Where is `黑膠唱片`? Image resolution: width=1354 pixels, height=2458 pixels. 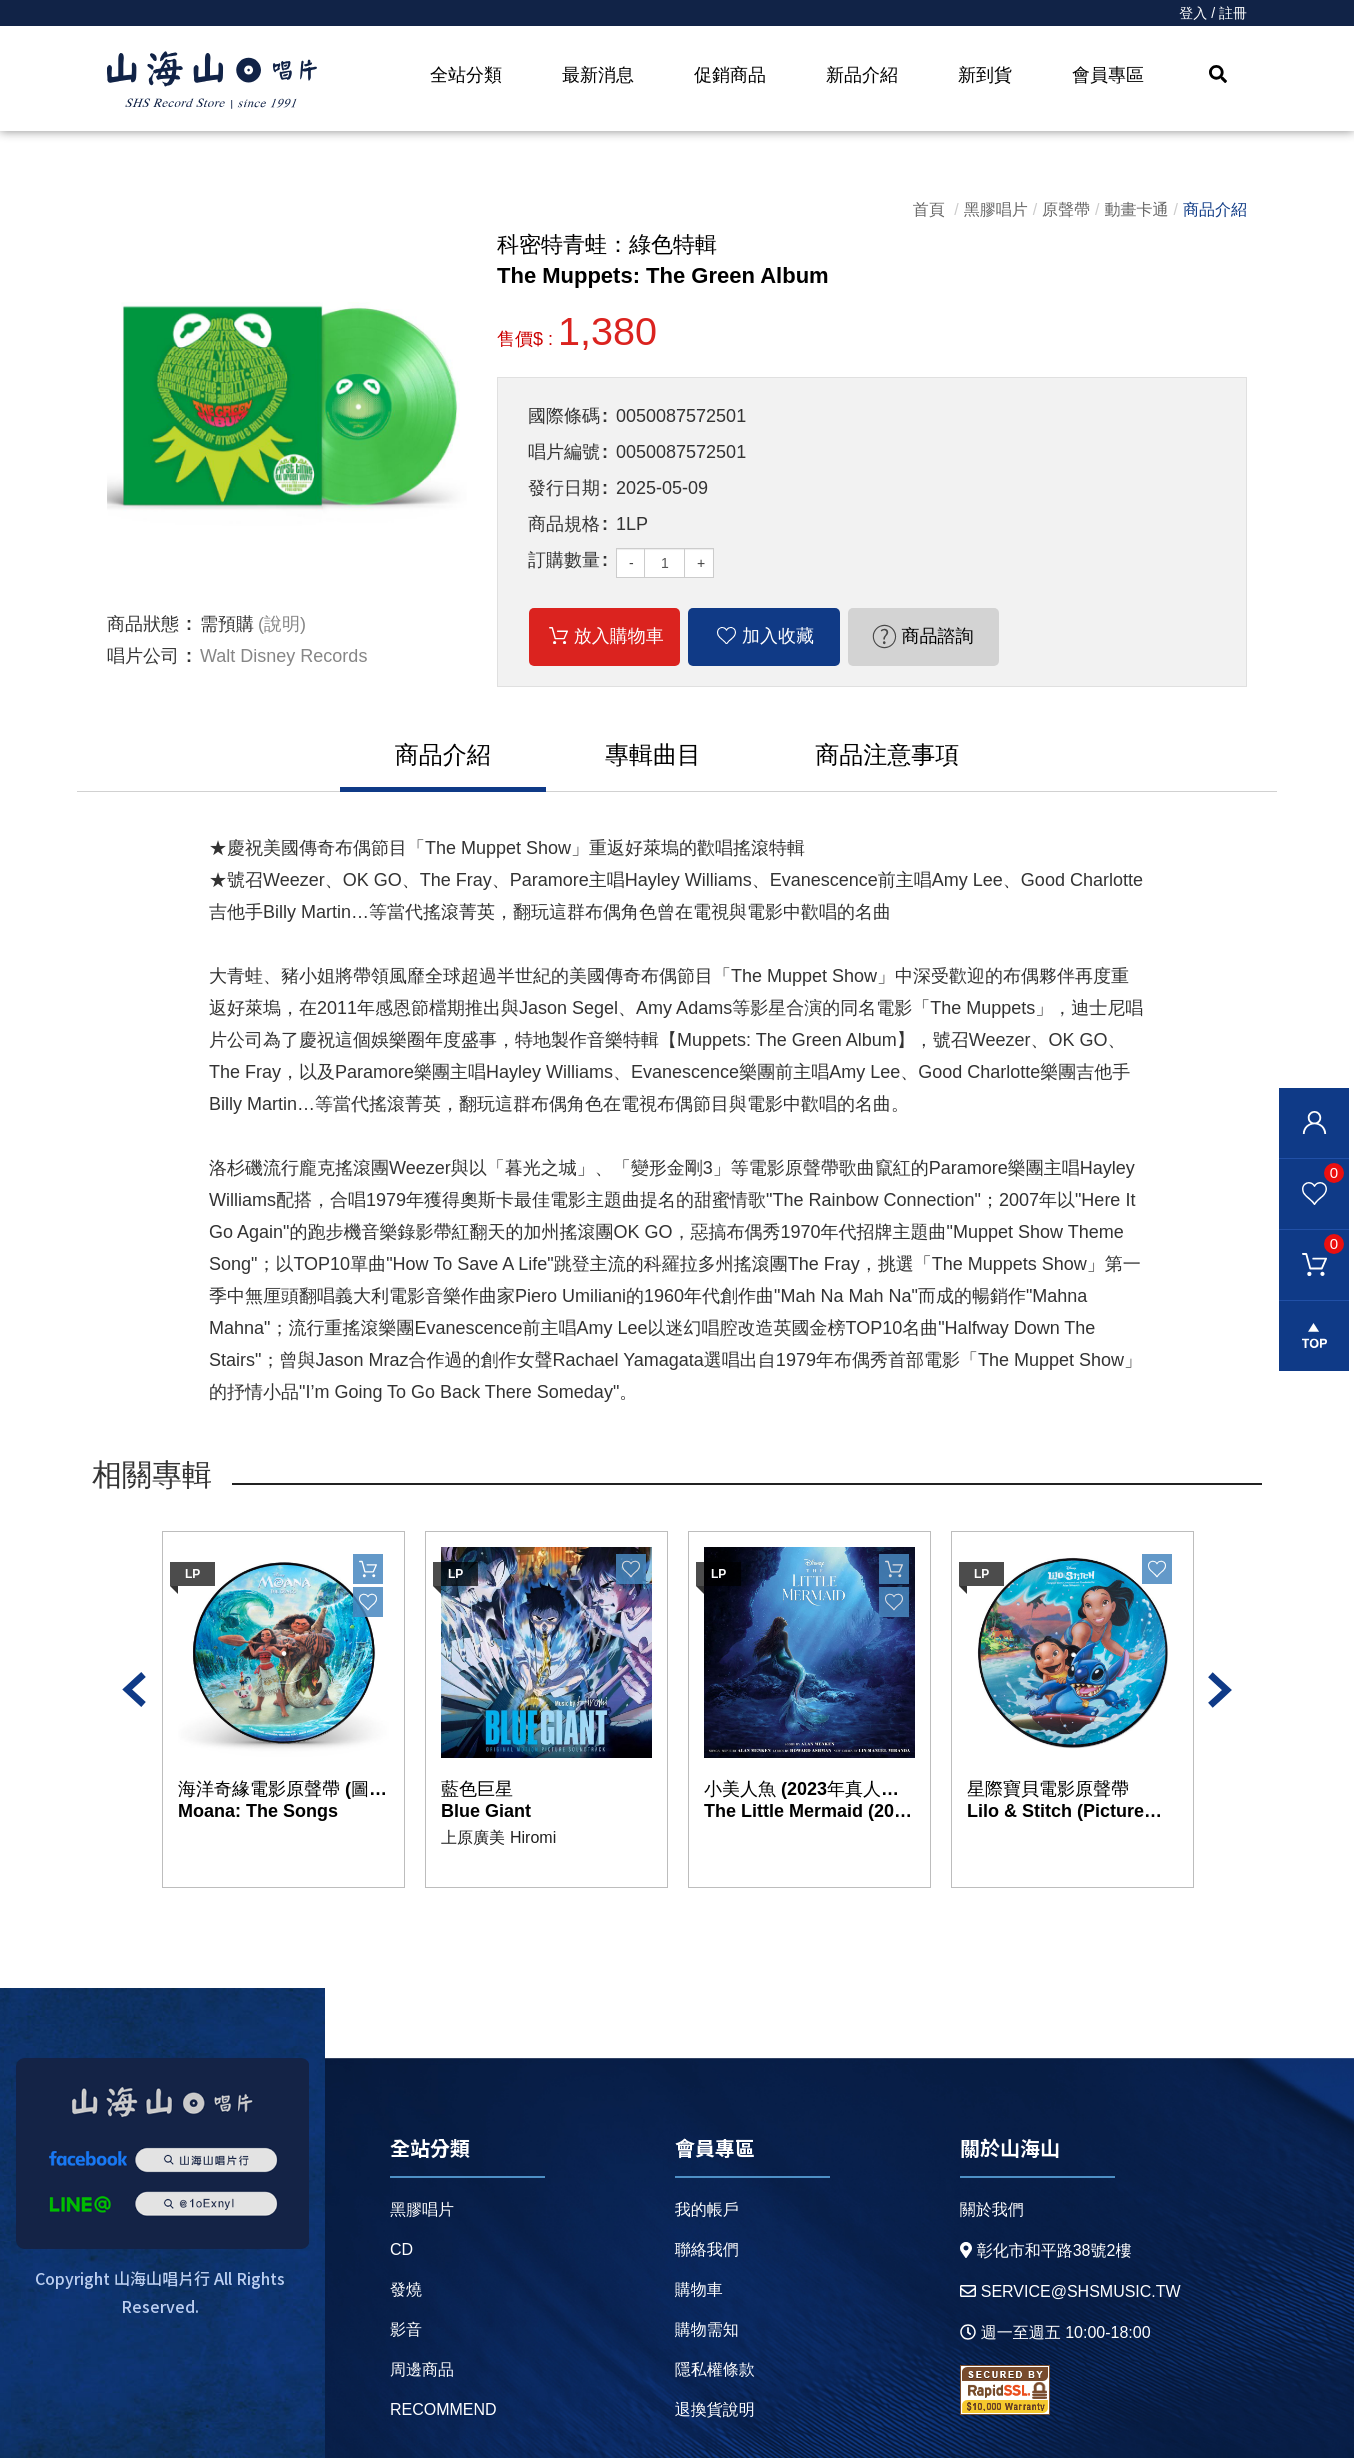 黑膠唱片 is located at coordinates (996, 209).